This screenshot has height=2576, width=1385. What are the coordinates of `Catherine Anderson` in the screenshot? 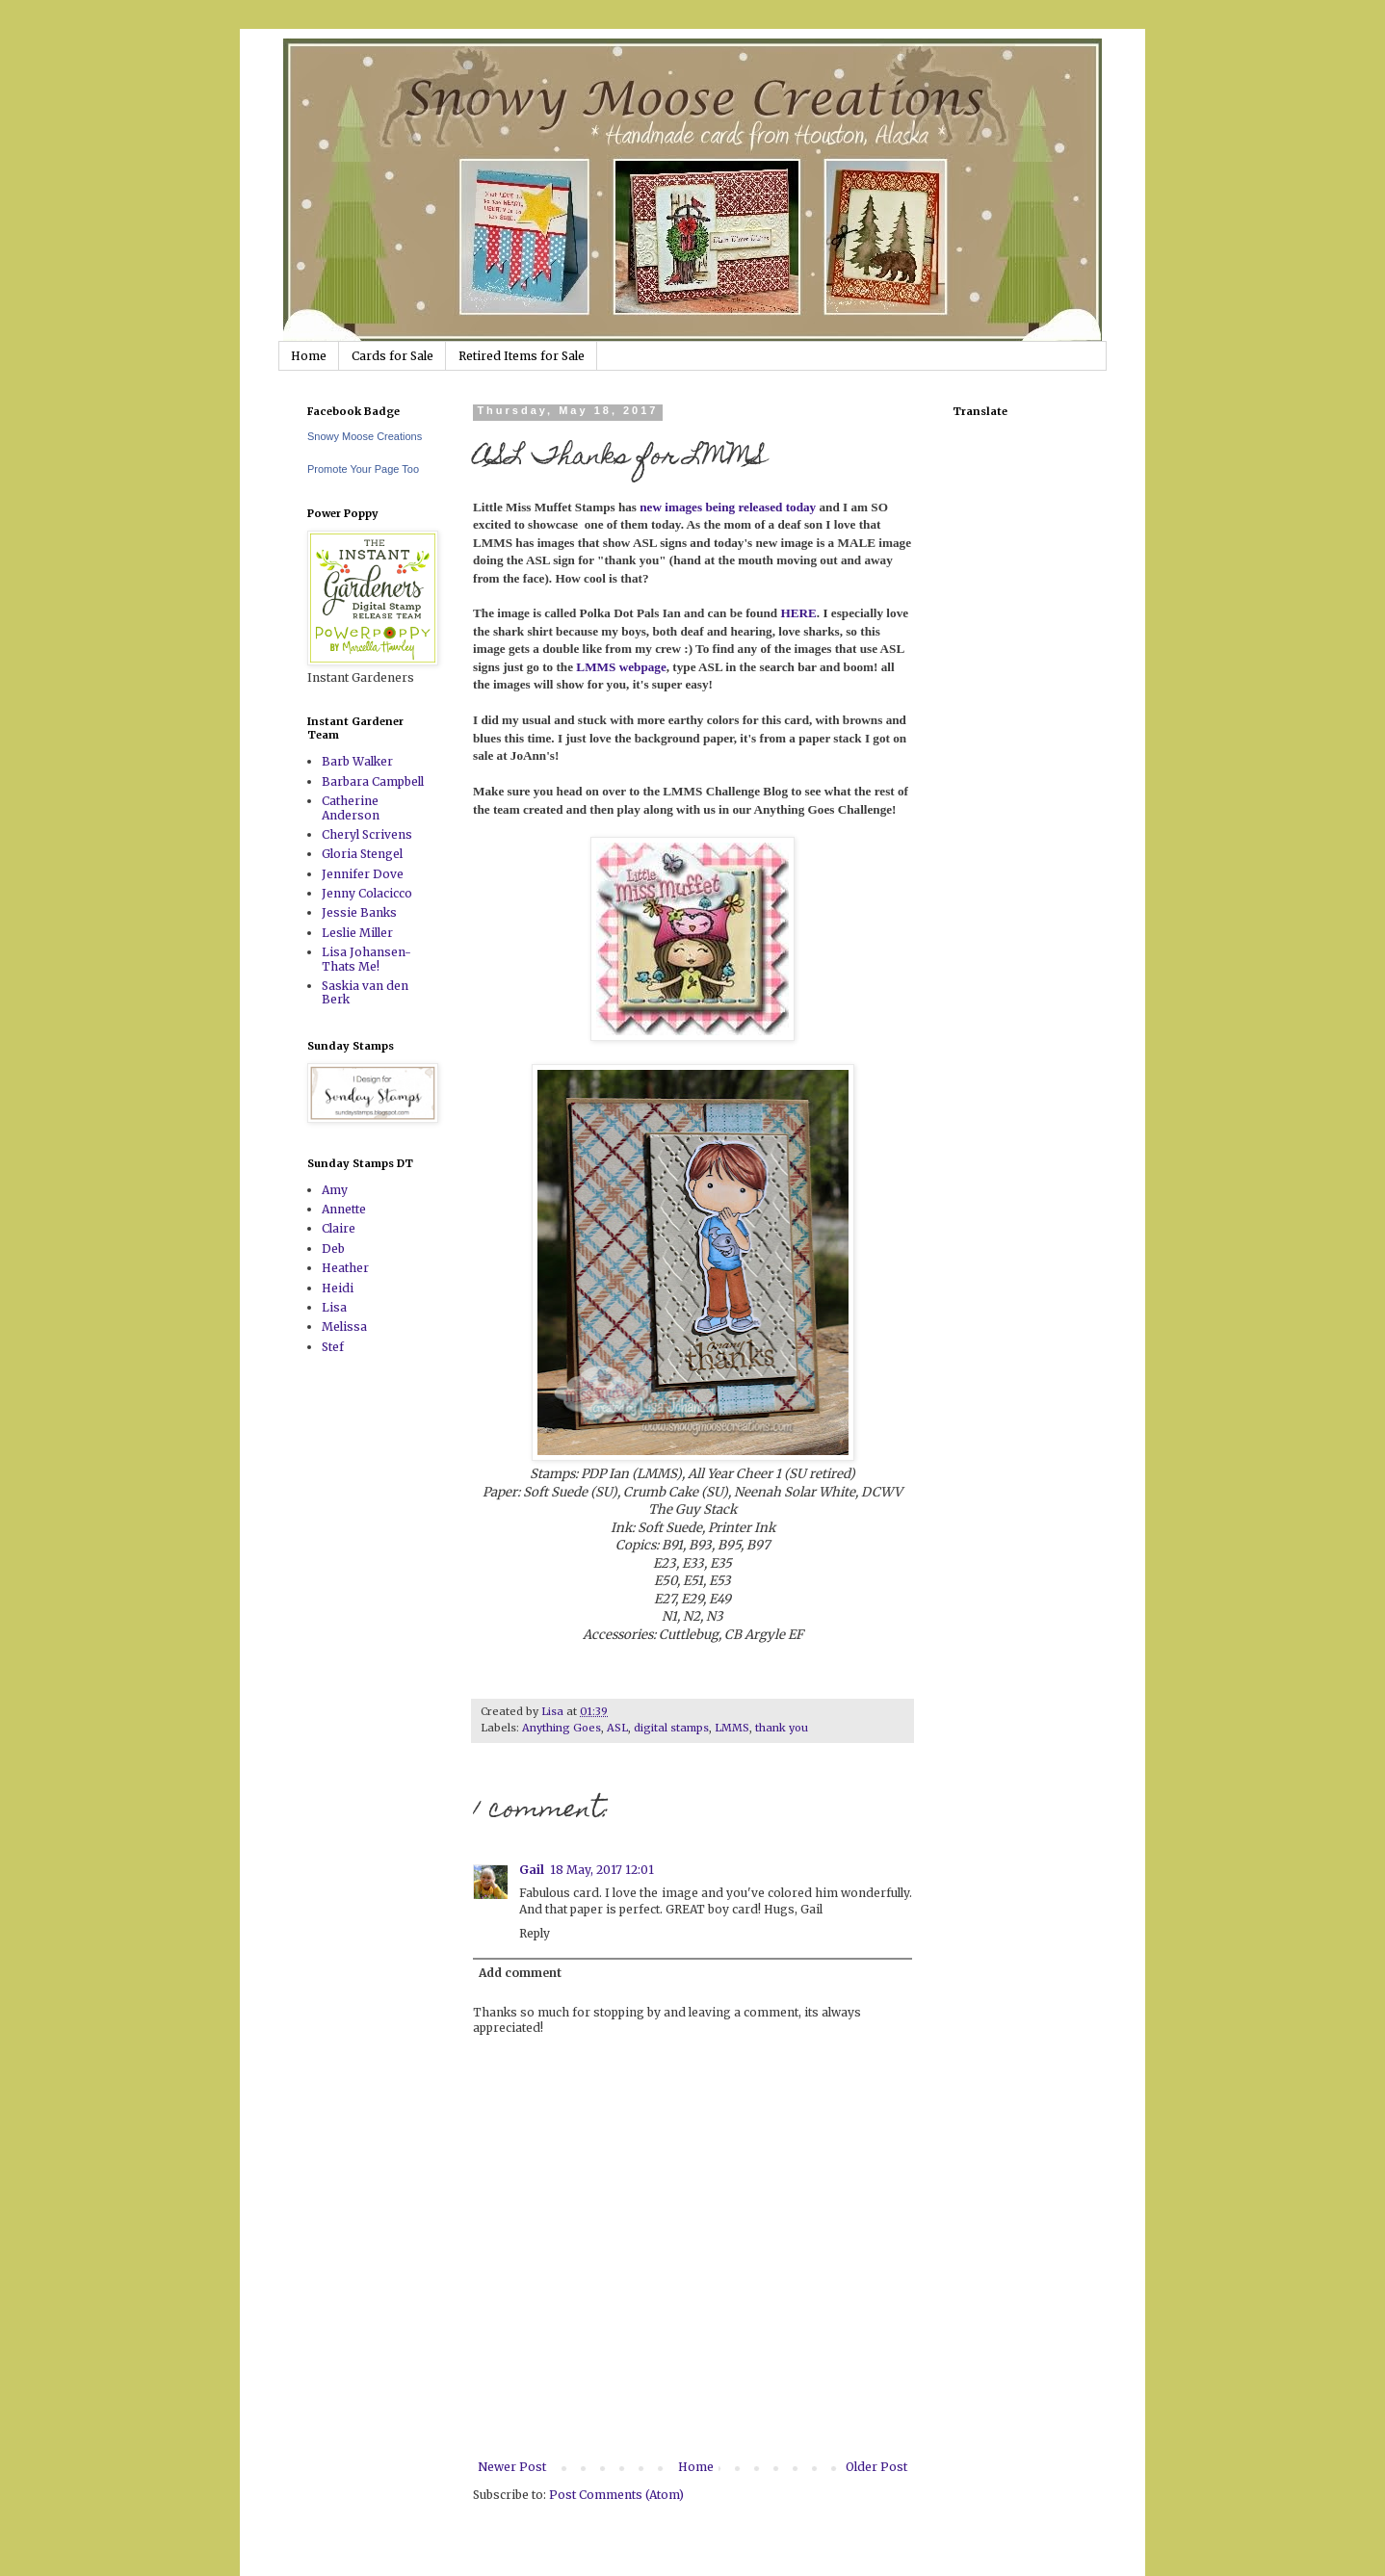 It's located at (350, 807).